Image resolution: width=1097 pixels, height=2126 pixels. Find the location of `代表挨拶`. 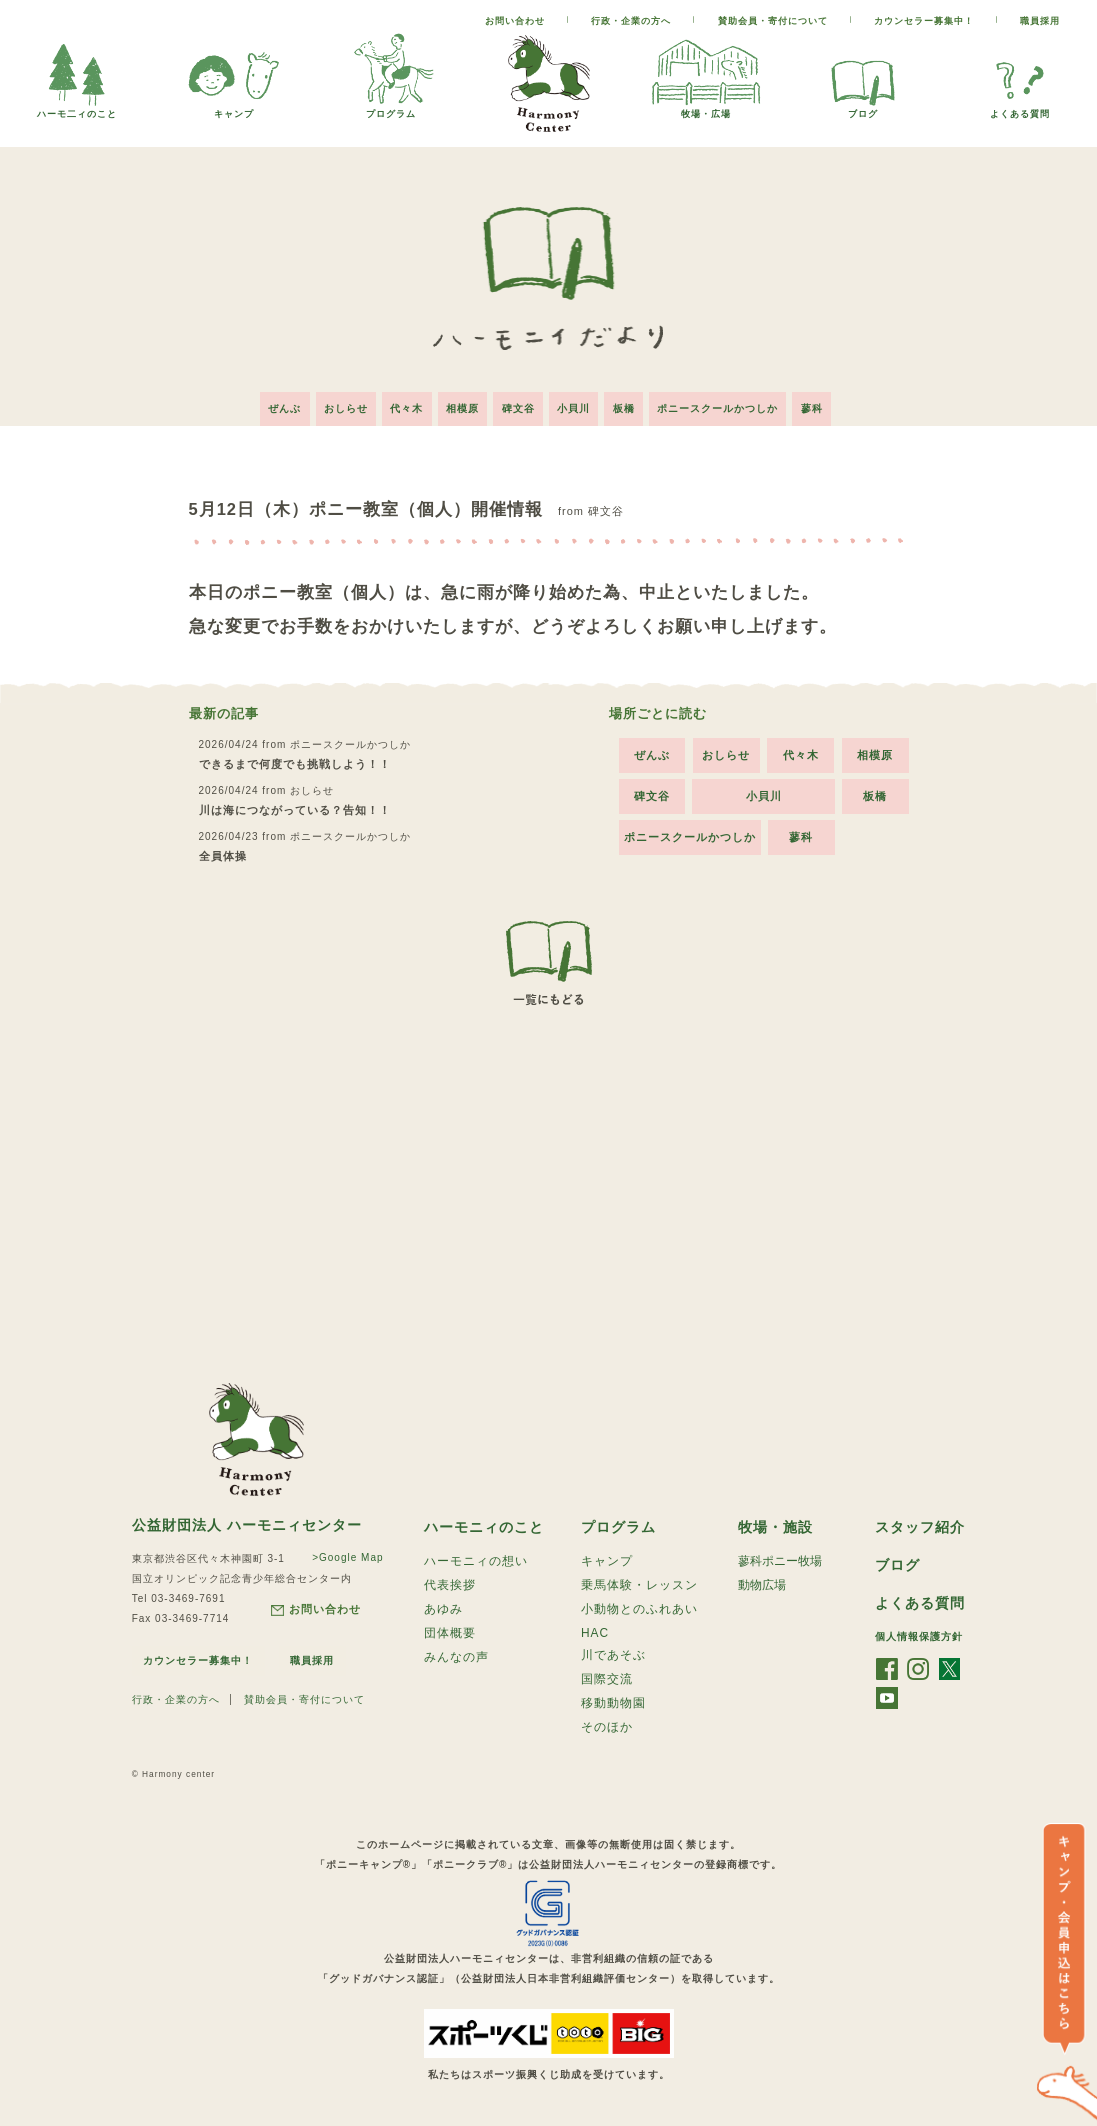

代表挨拶 is located at coordinates (450, 1584).